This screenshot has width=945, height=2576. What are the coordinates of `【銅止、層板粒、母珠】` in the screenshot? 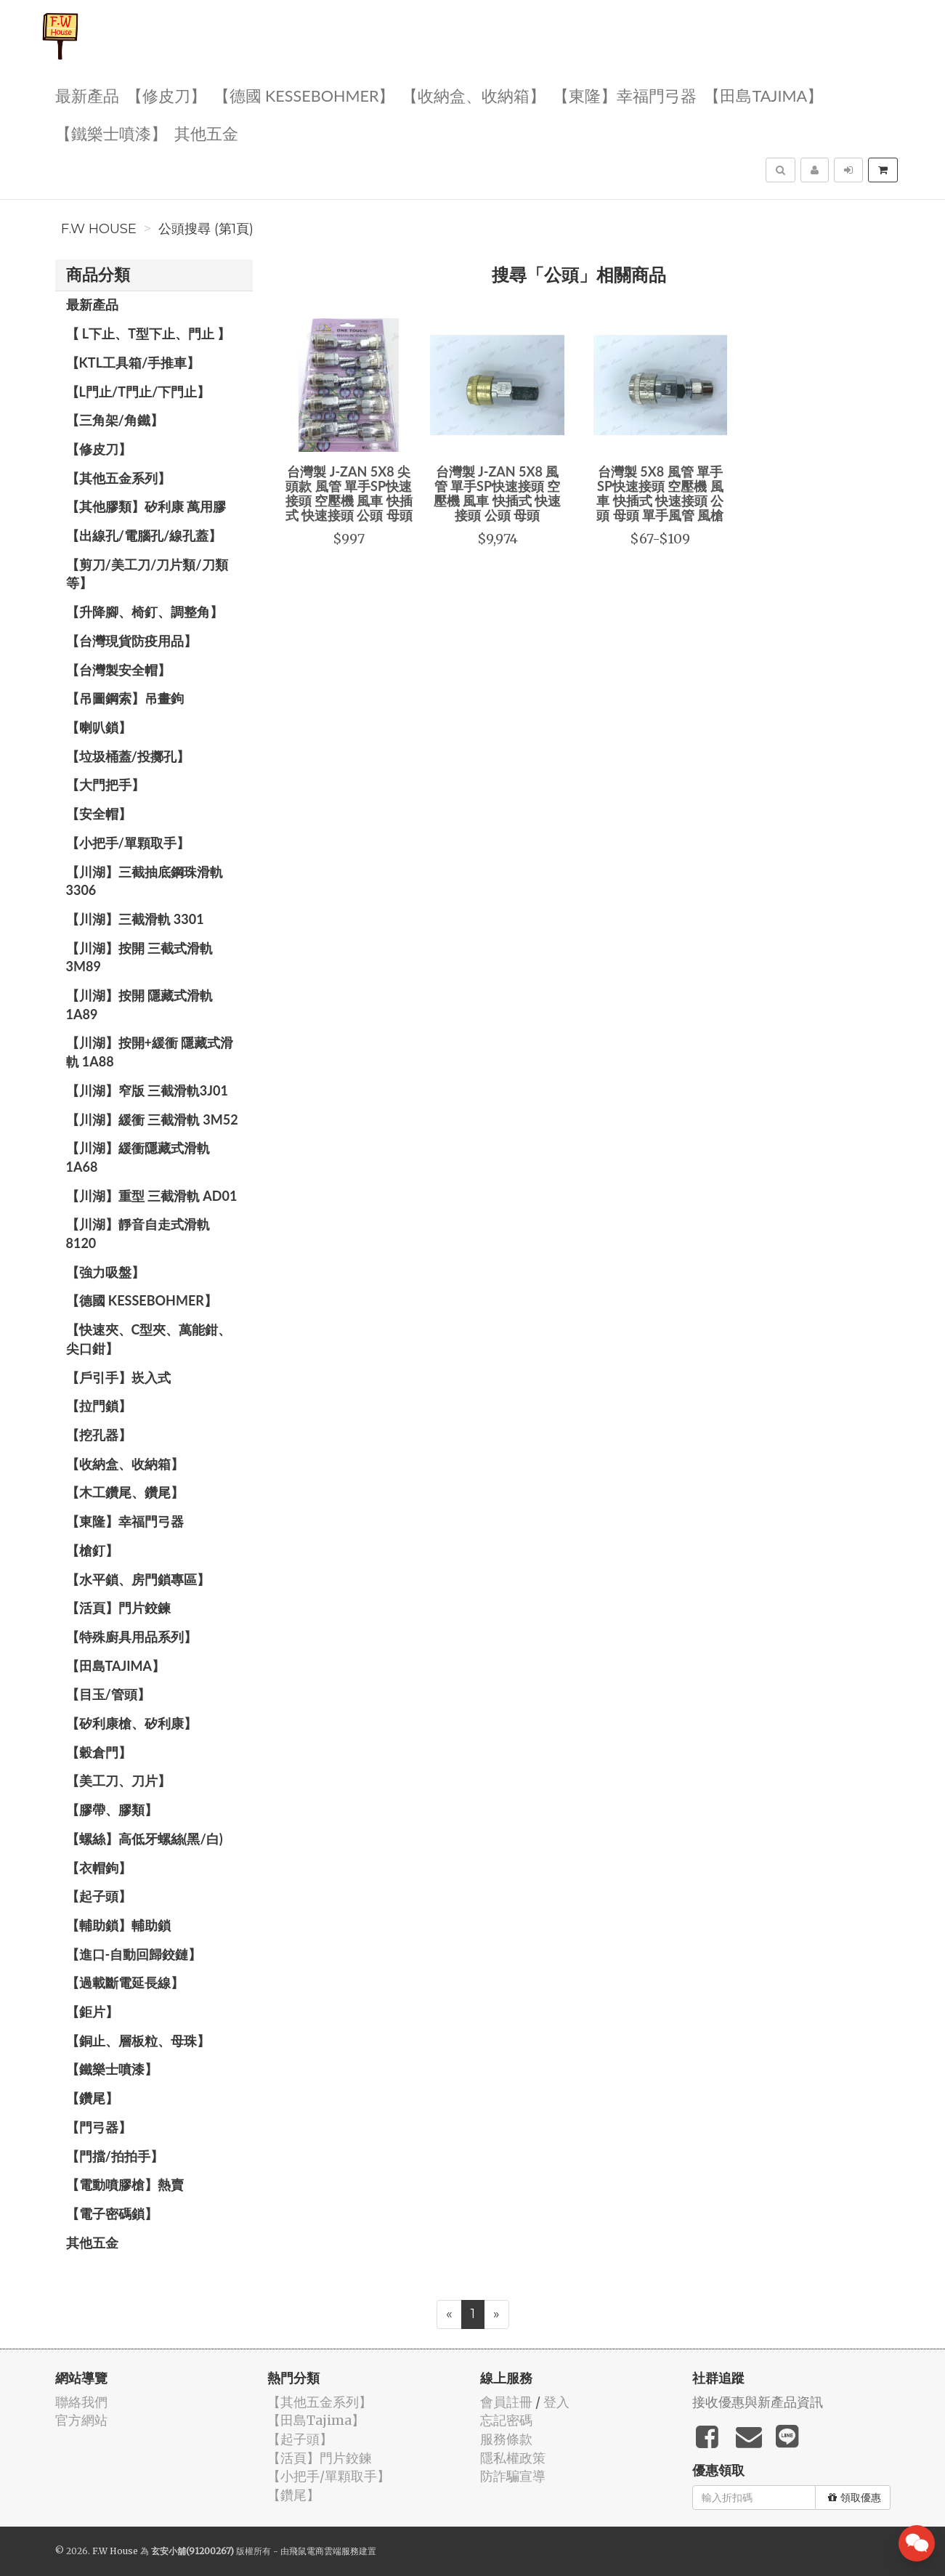 It's located at (138, 2041).